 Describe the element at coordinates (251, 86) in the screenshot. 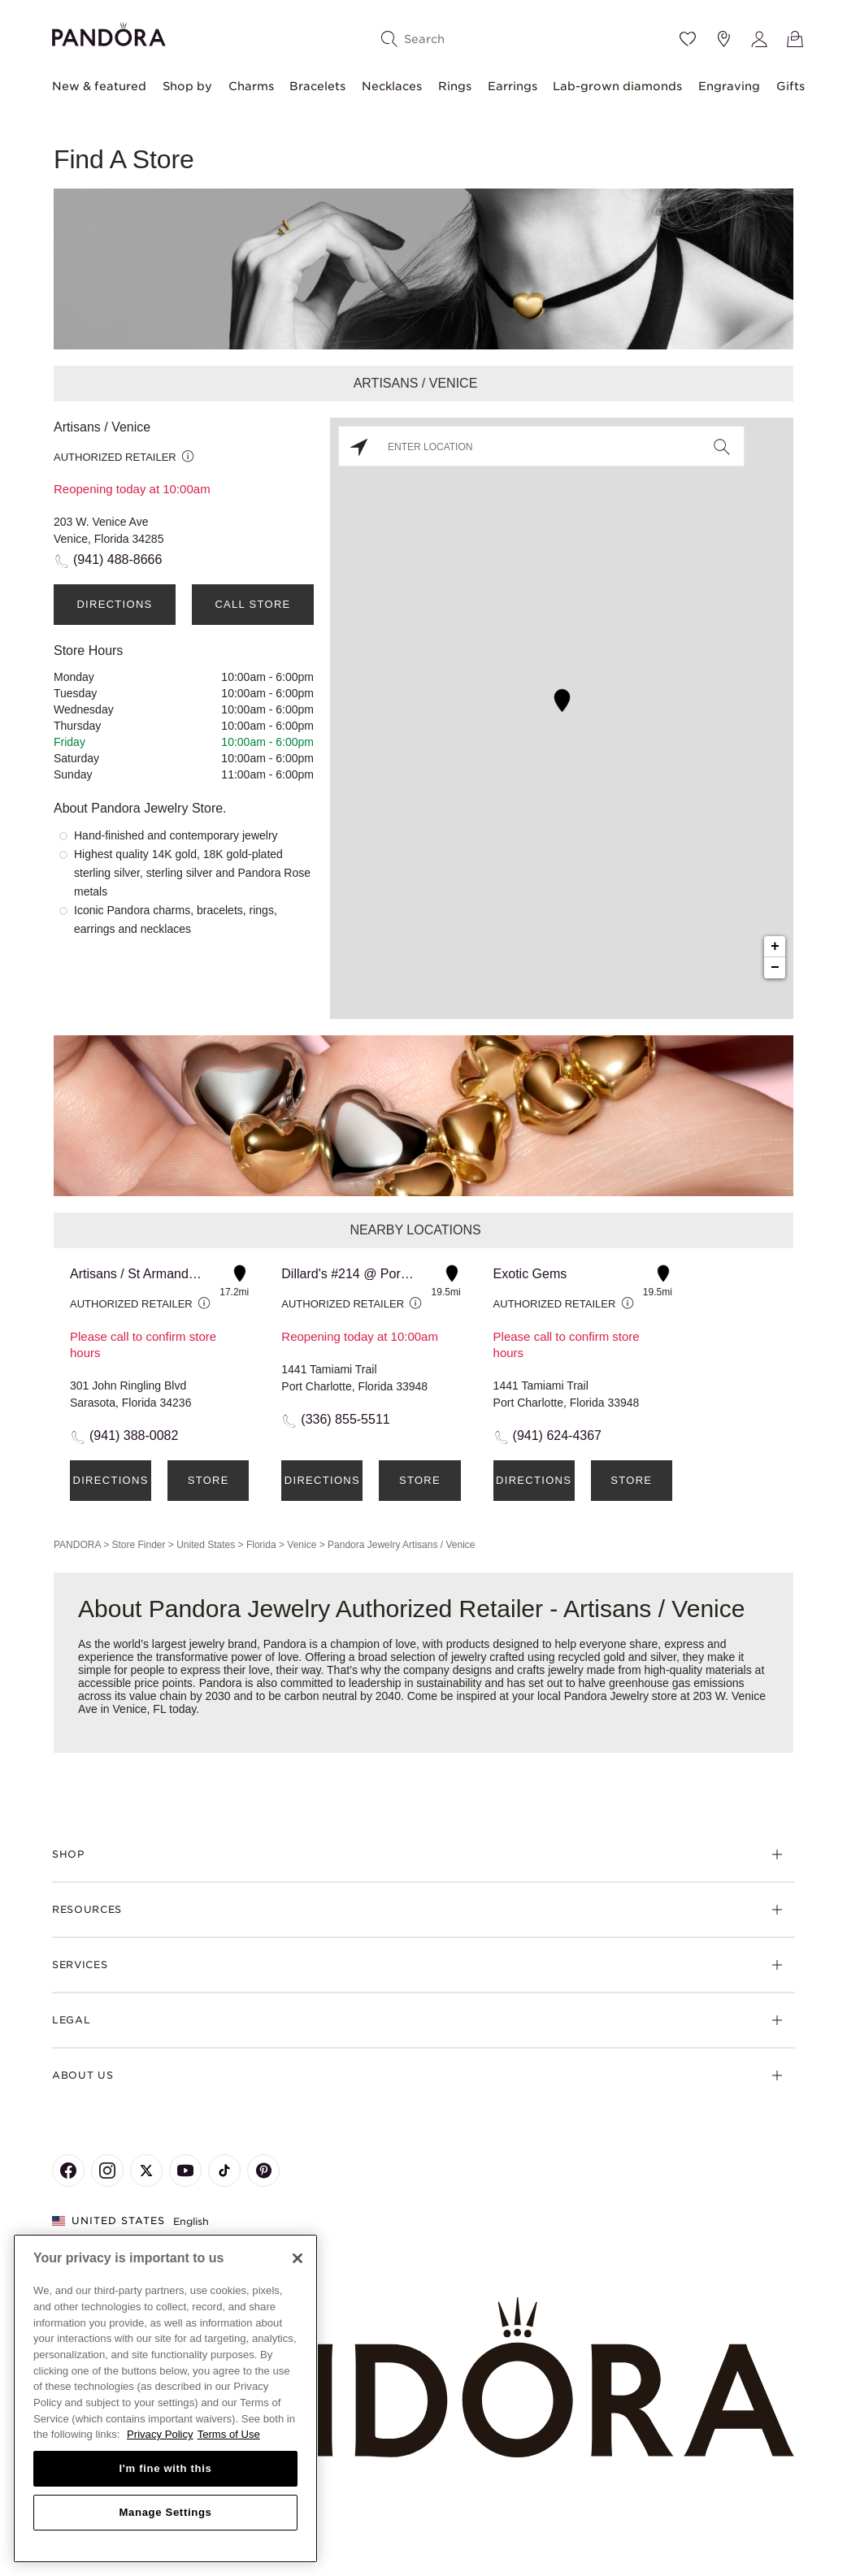

I see `Charms` at that location.